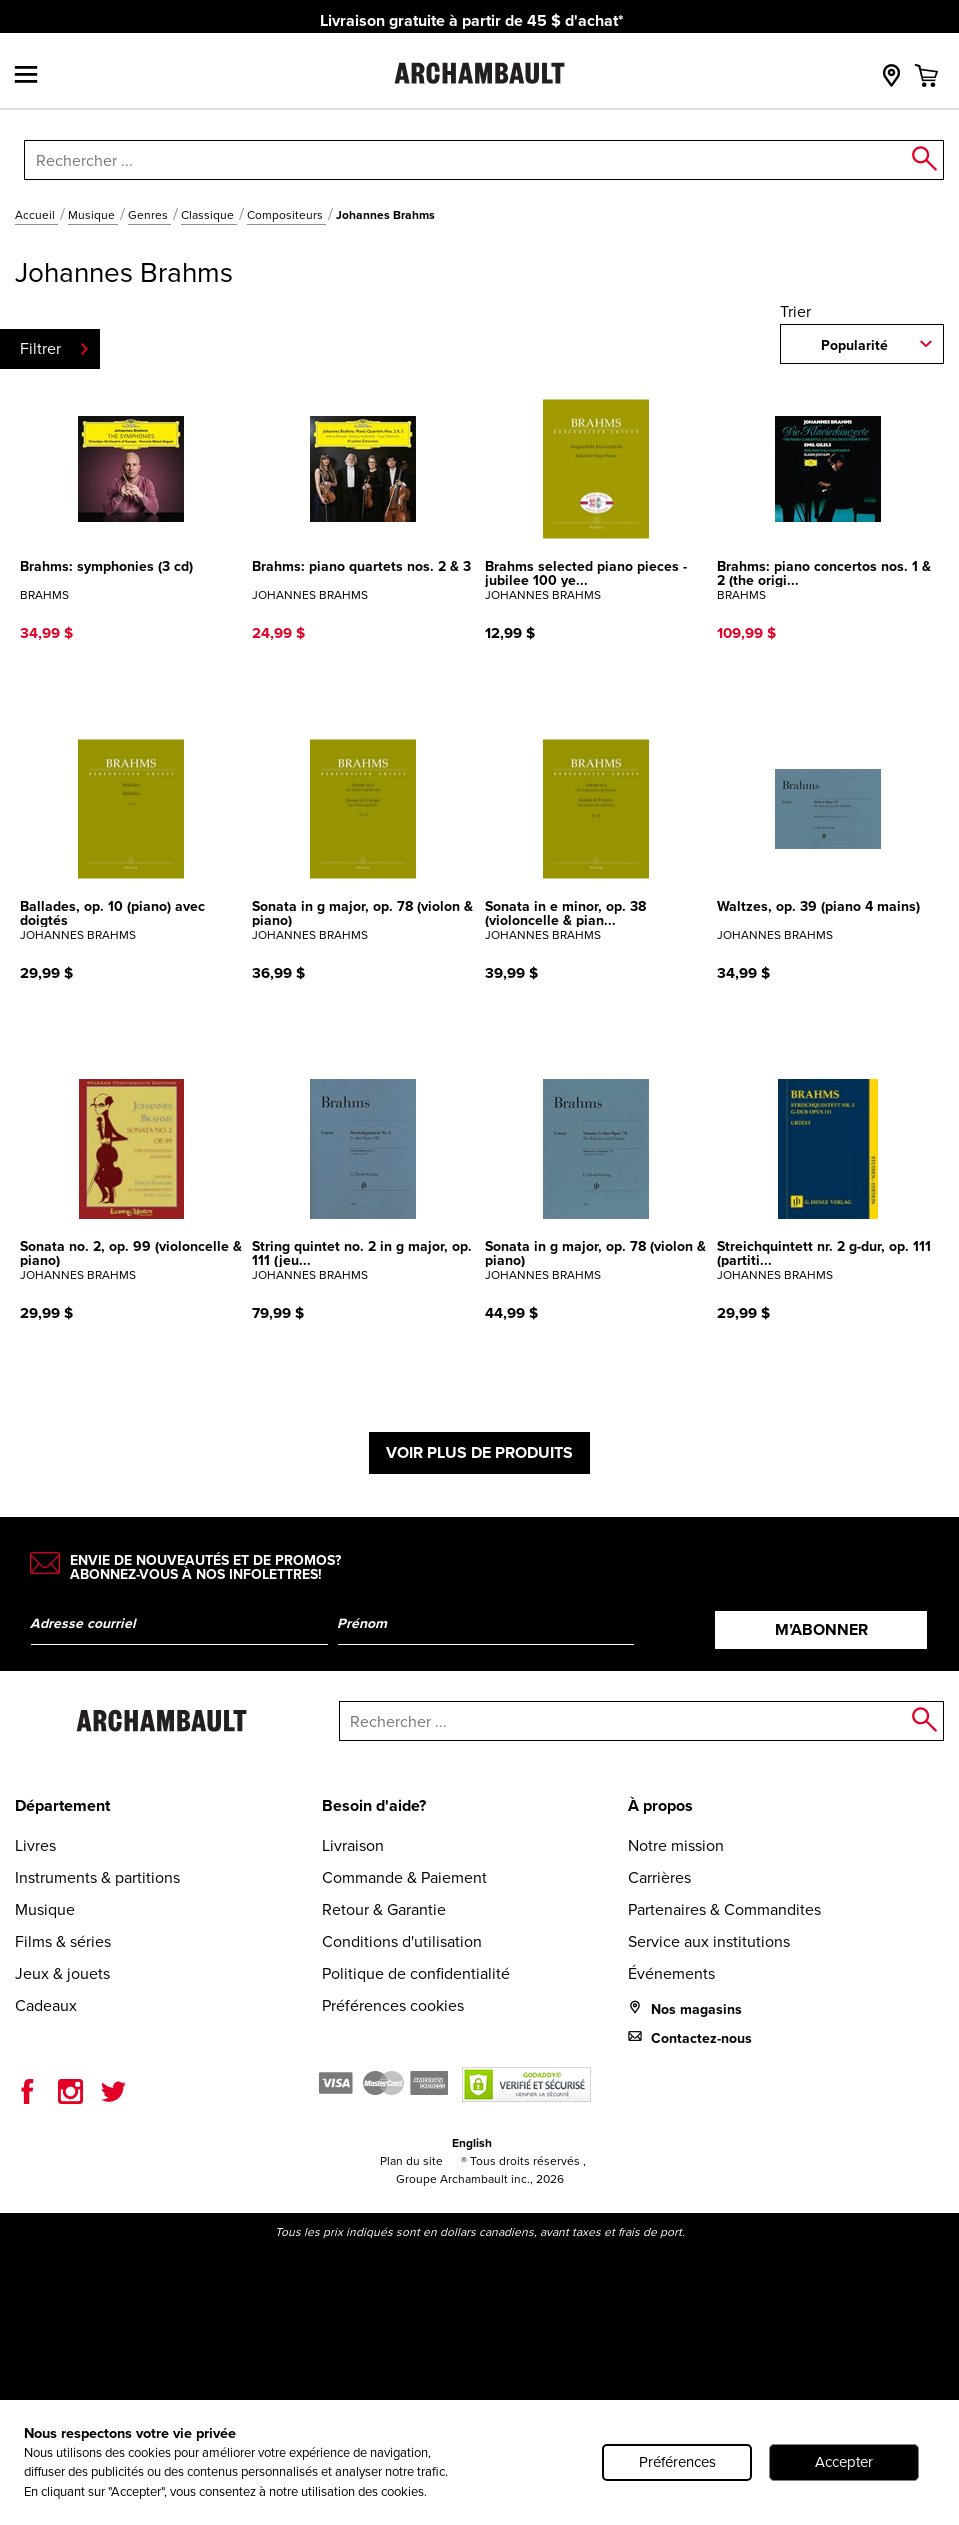 Image resolution: width=959 pixels, height=2525 pixels. Describe the element at coordinates (472, 2142) in the screenshot. I see `English` at that location.